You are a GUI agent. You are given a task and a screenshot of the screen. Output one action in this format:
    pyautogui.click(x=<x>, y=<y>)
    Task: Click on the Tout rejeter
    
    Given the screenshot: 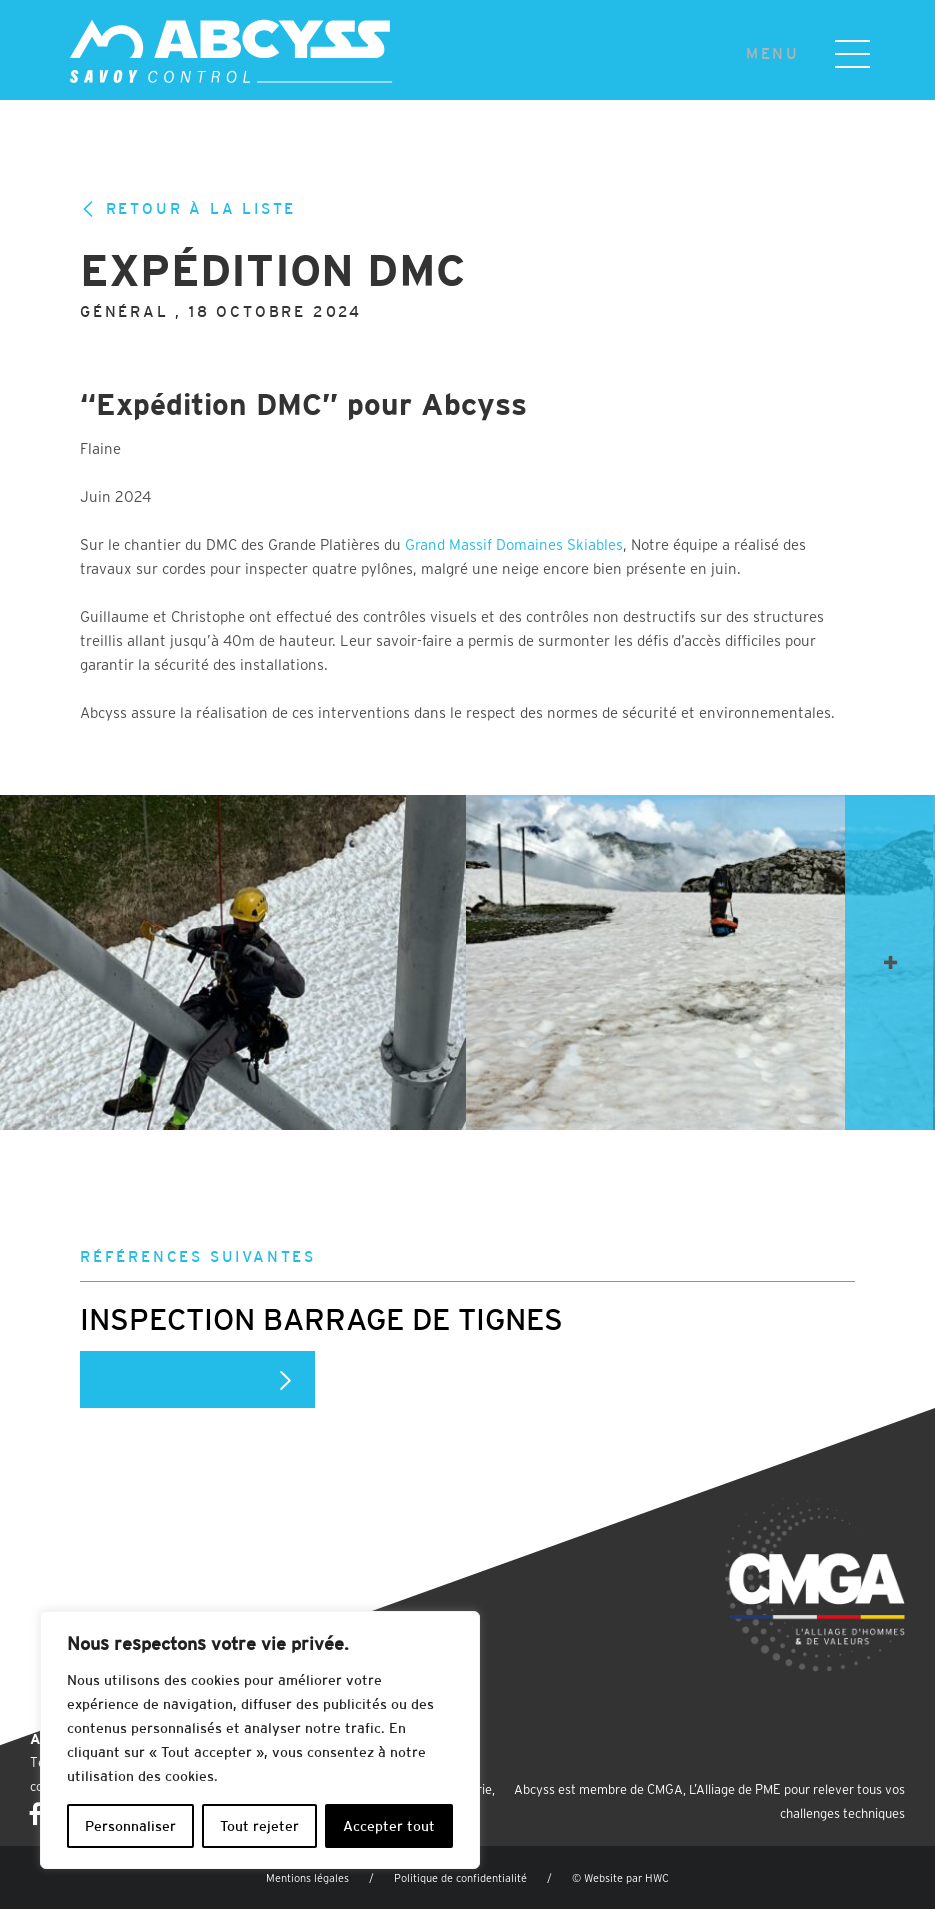 What is the action you would take?
    pyautogui.click(x=259, y=1826)
    